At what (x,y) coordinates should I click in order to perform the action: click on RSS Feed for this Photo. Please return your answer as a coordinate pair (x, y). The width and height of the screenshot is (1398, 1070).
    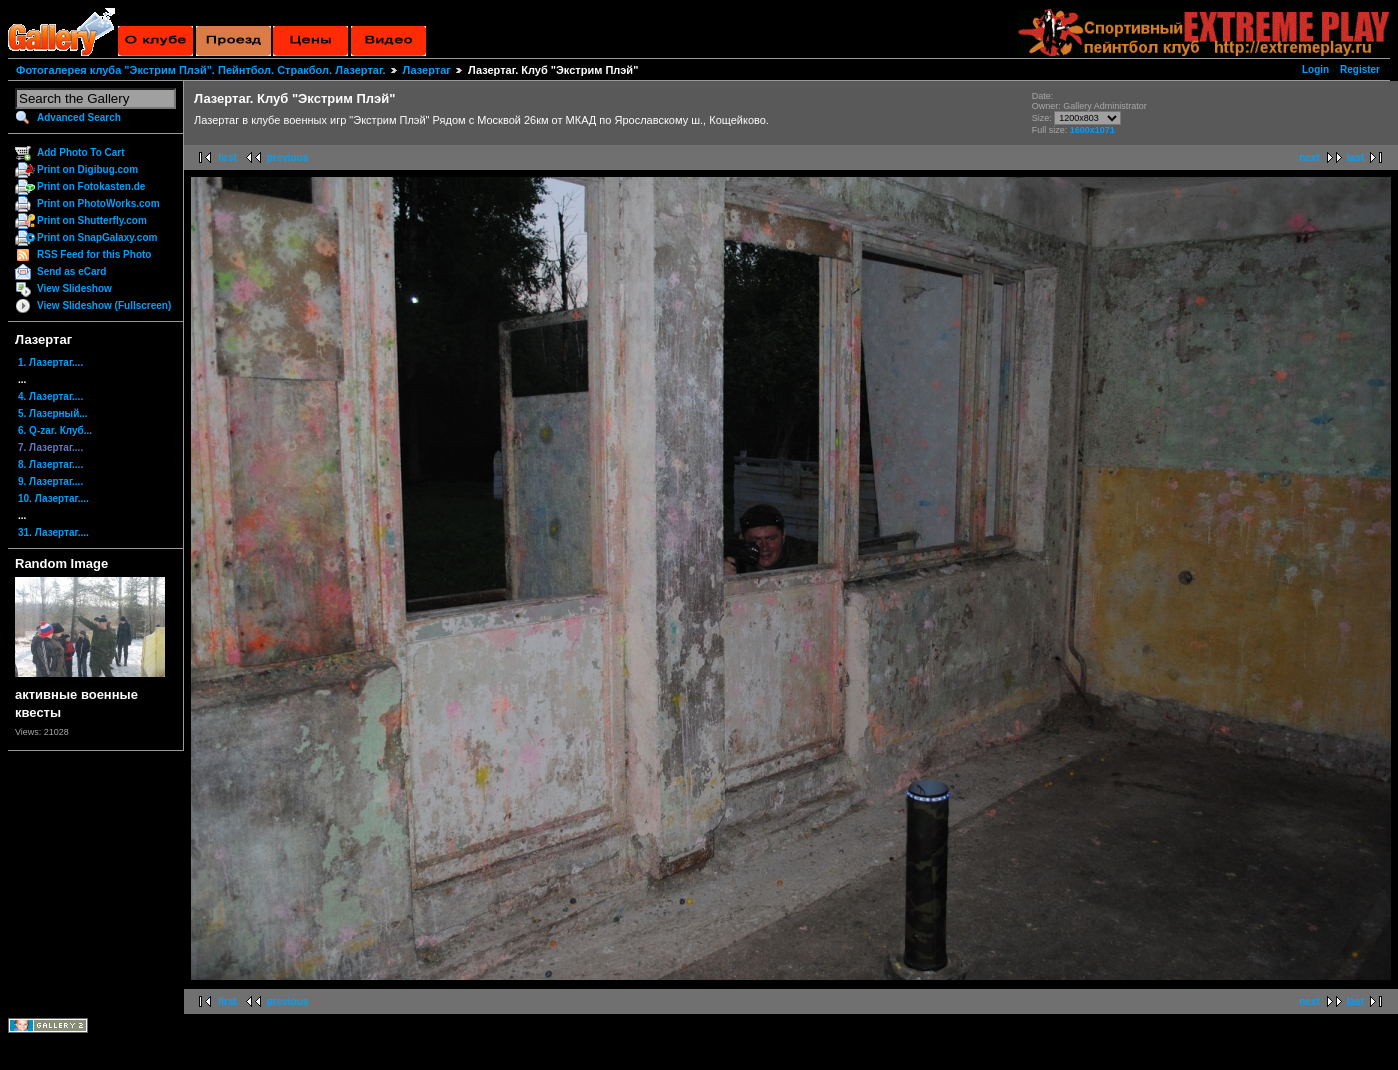
    Looking at the image, I should click on (94, 254).